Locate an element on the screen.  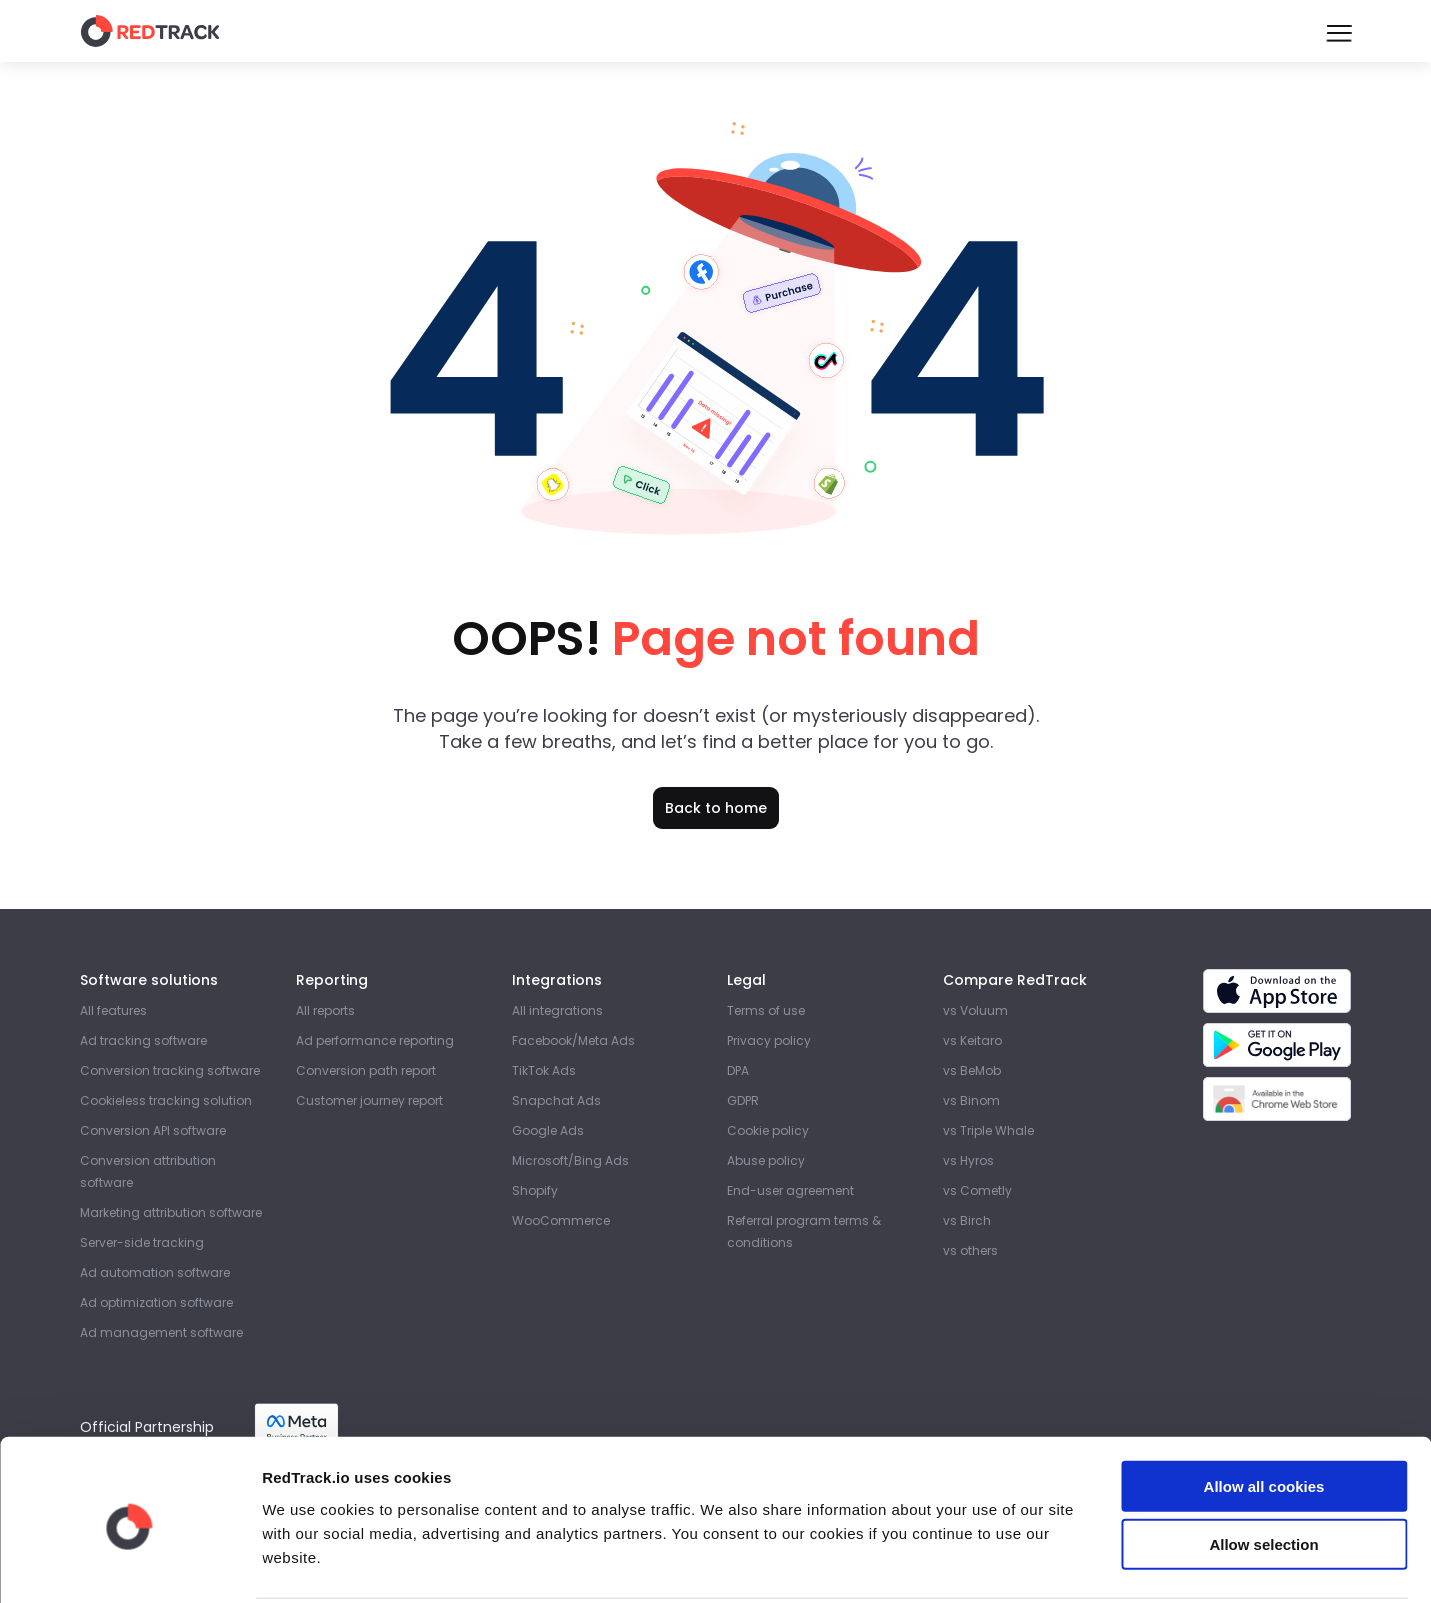
Ad automation software is located at coordinates (155, 1272).